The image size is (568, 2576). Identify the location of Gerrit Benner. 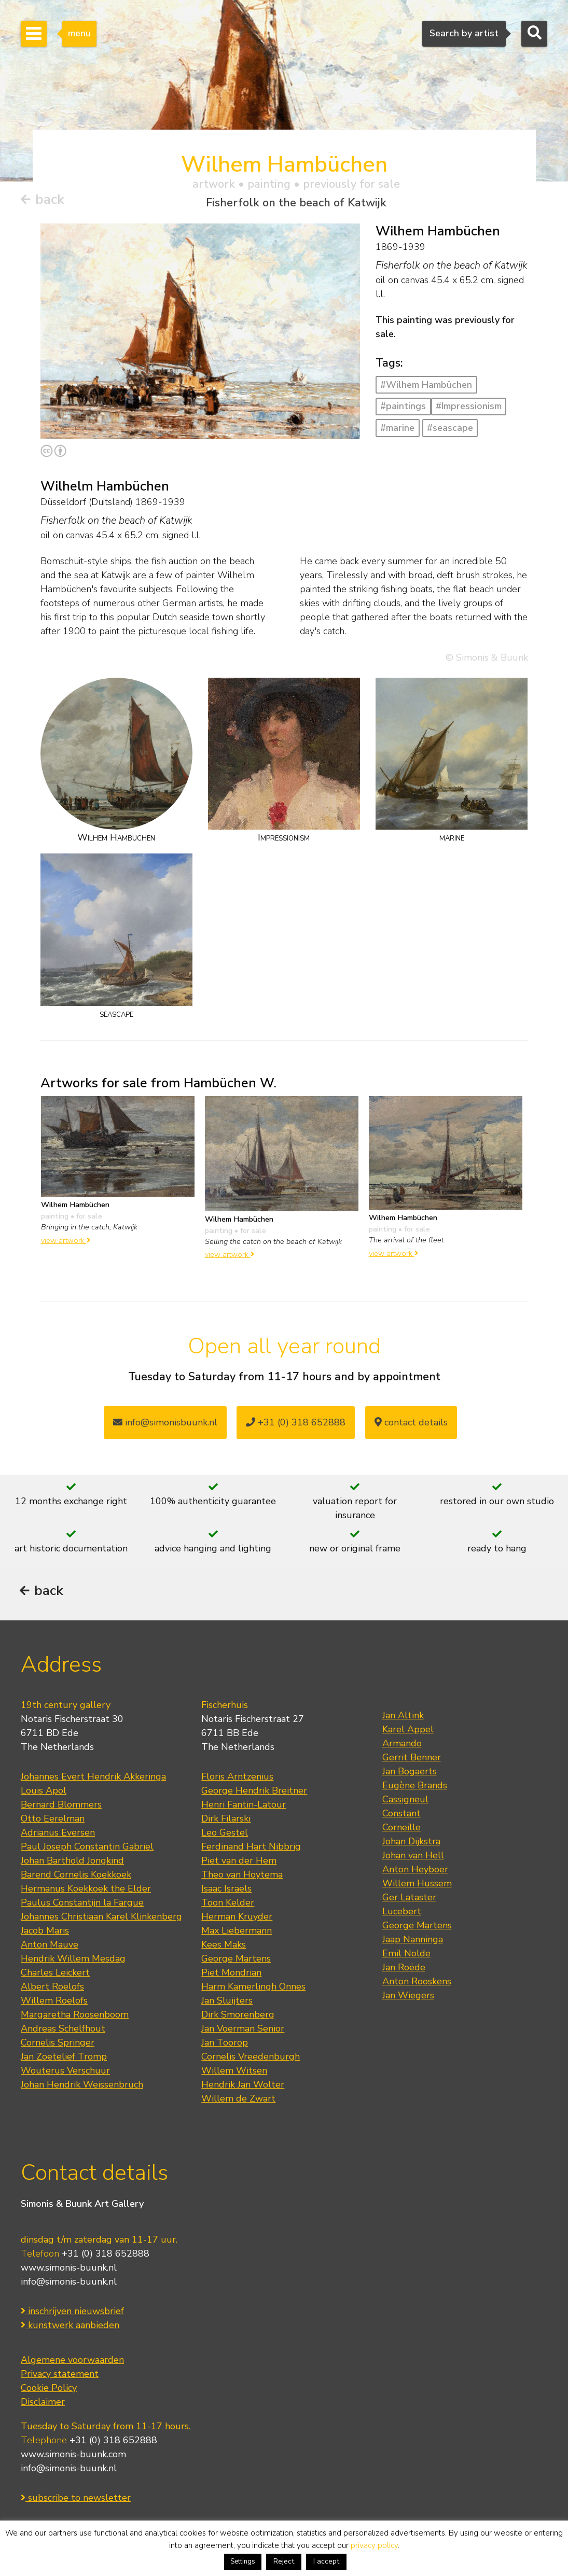
(411, 1761).